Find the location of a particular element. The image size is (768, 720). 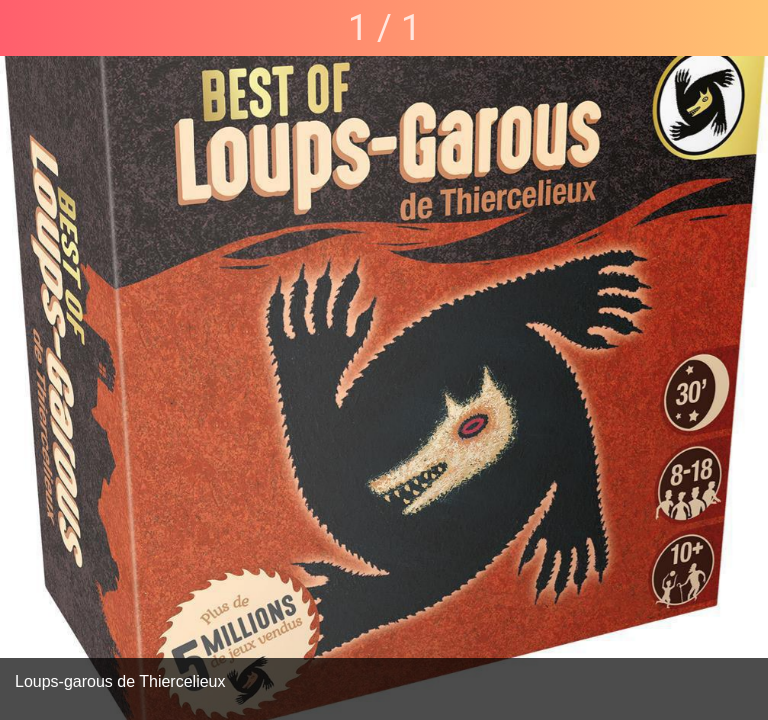

[Fermer] is located at coordinates (28, 28).